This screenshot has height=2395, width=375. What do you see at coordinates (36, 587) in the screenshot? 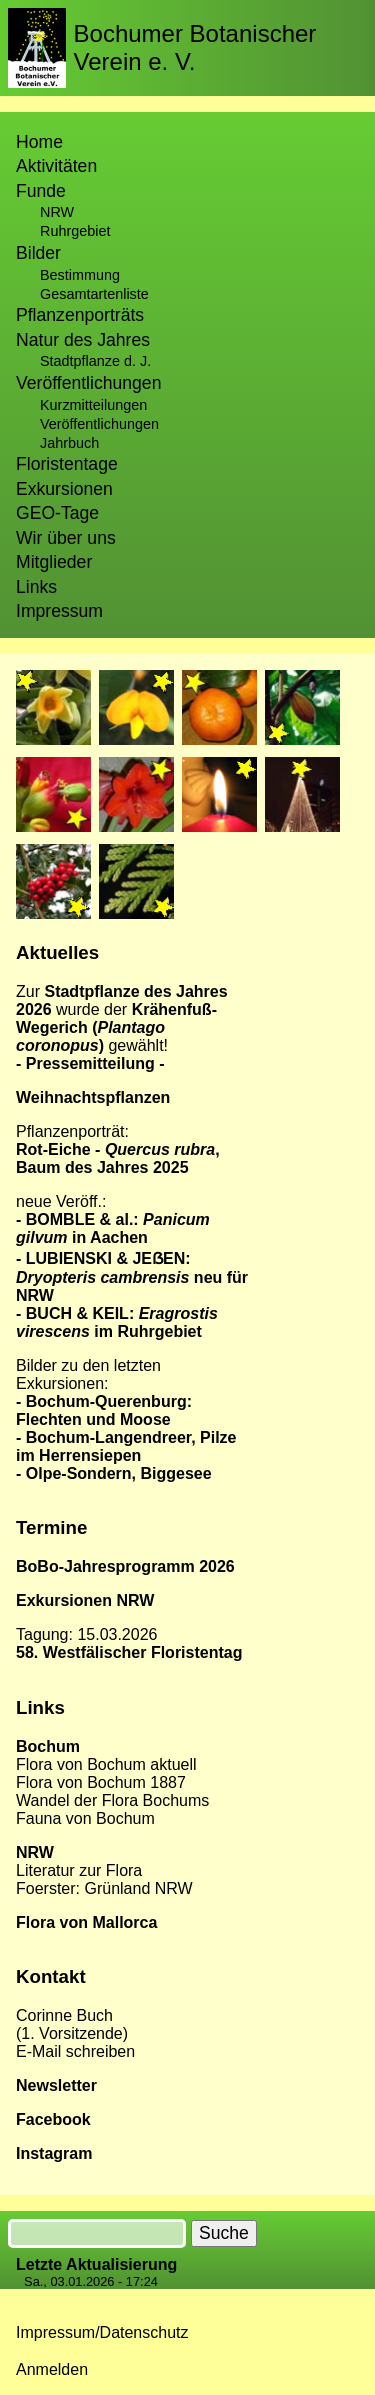
I see `Links` at bounding box center [36, 587].